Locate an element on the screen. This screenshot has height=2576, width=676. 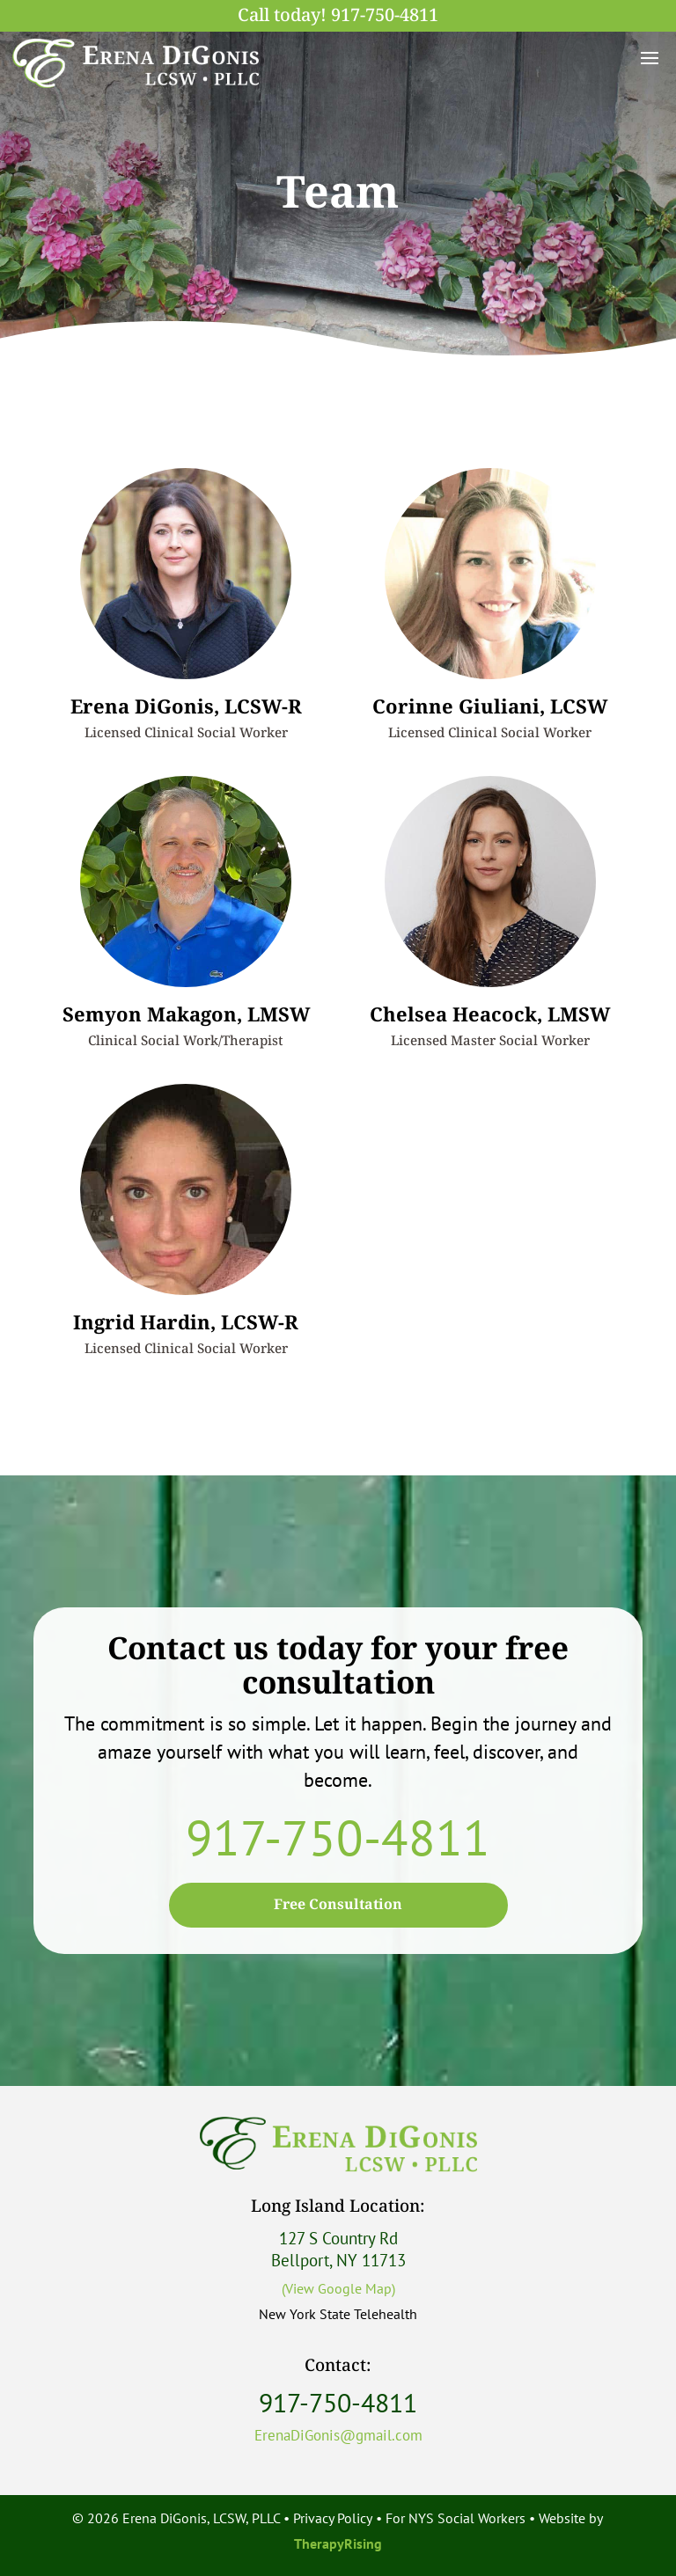
Free Consultation is located at coordinates (338, 1905).